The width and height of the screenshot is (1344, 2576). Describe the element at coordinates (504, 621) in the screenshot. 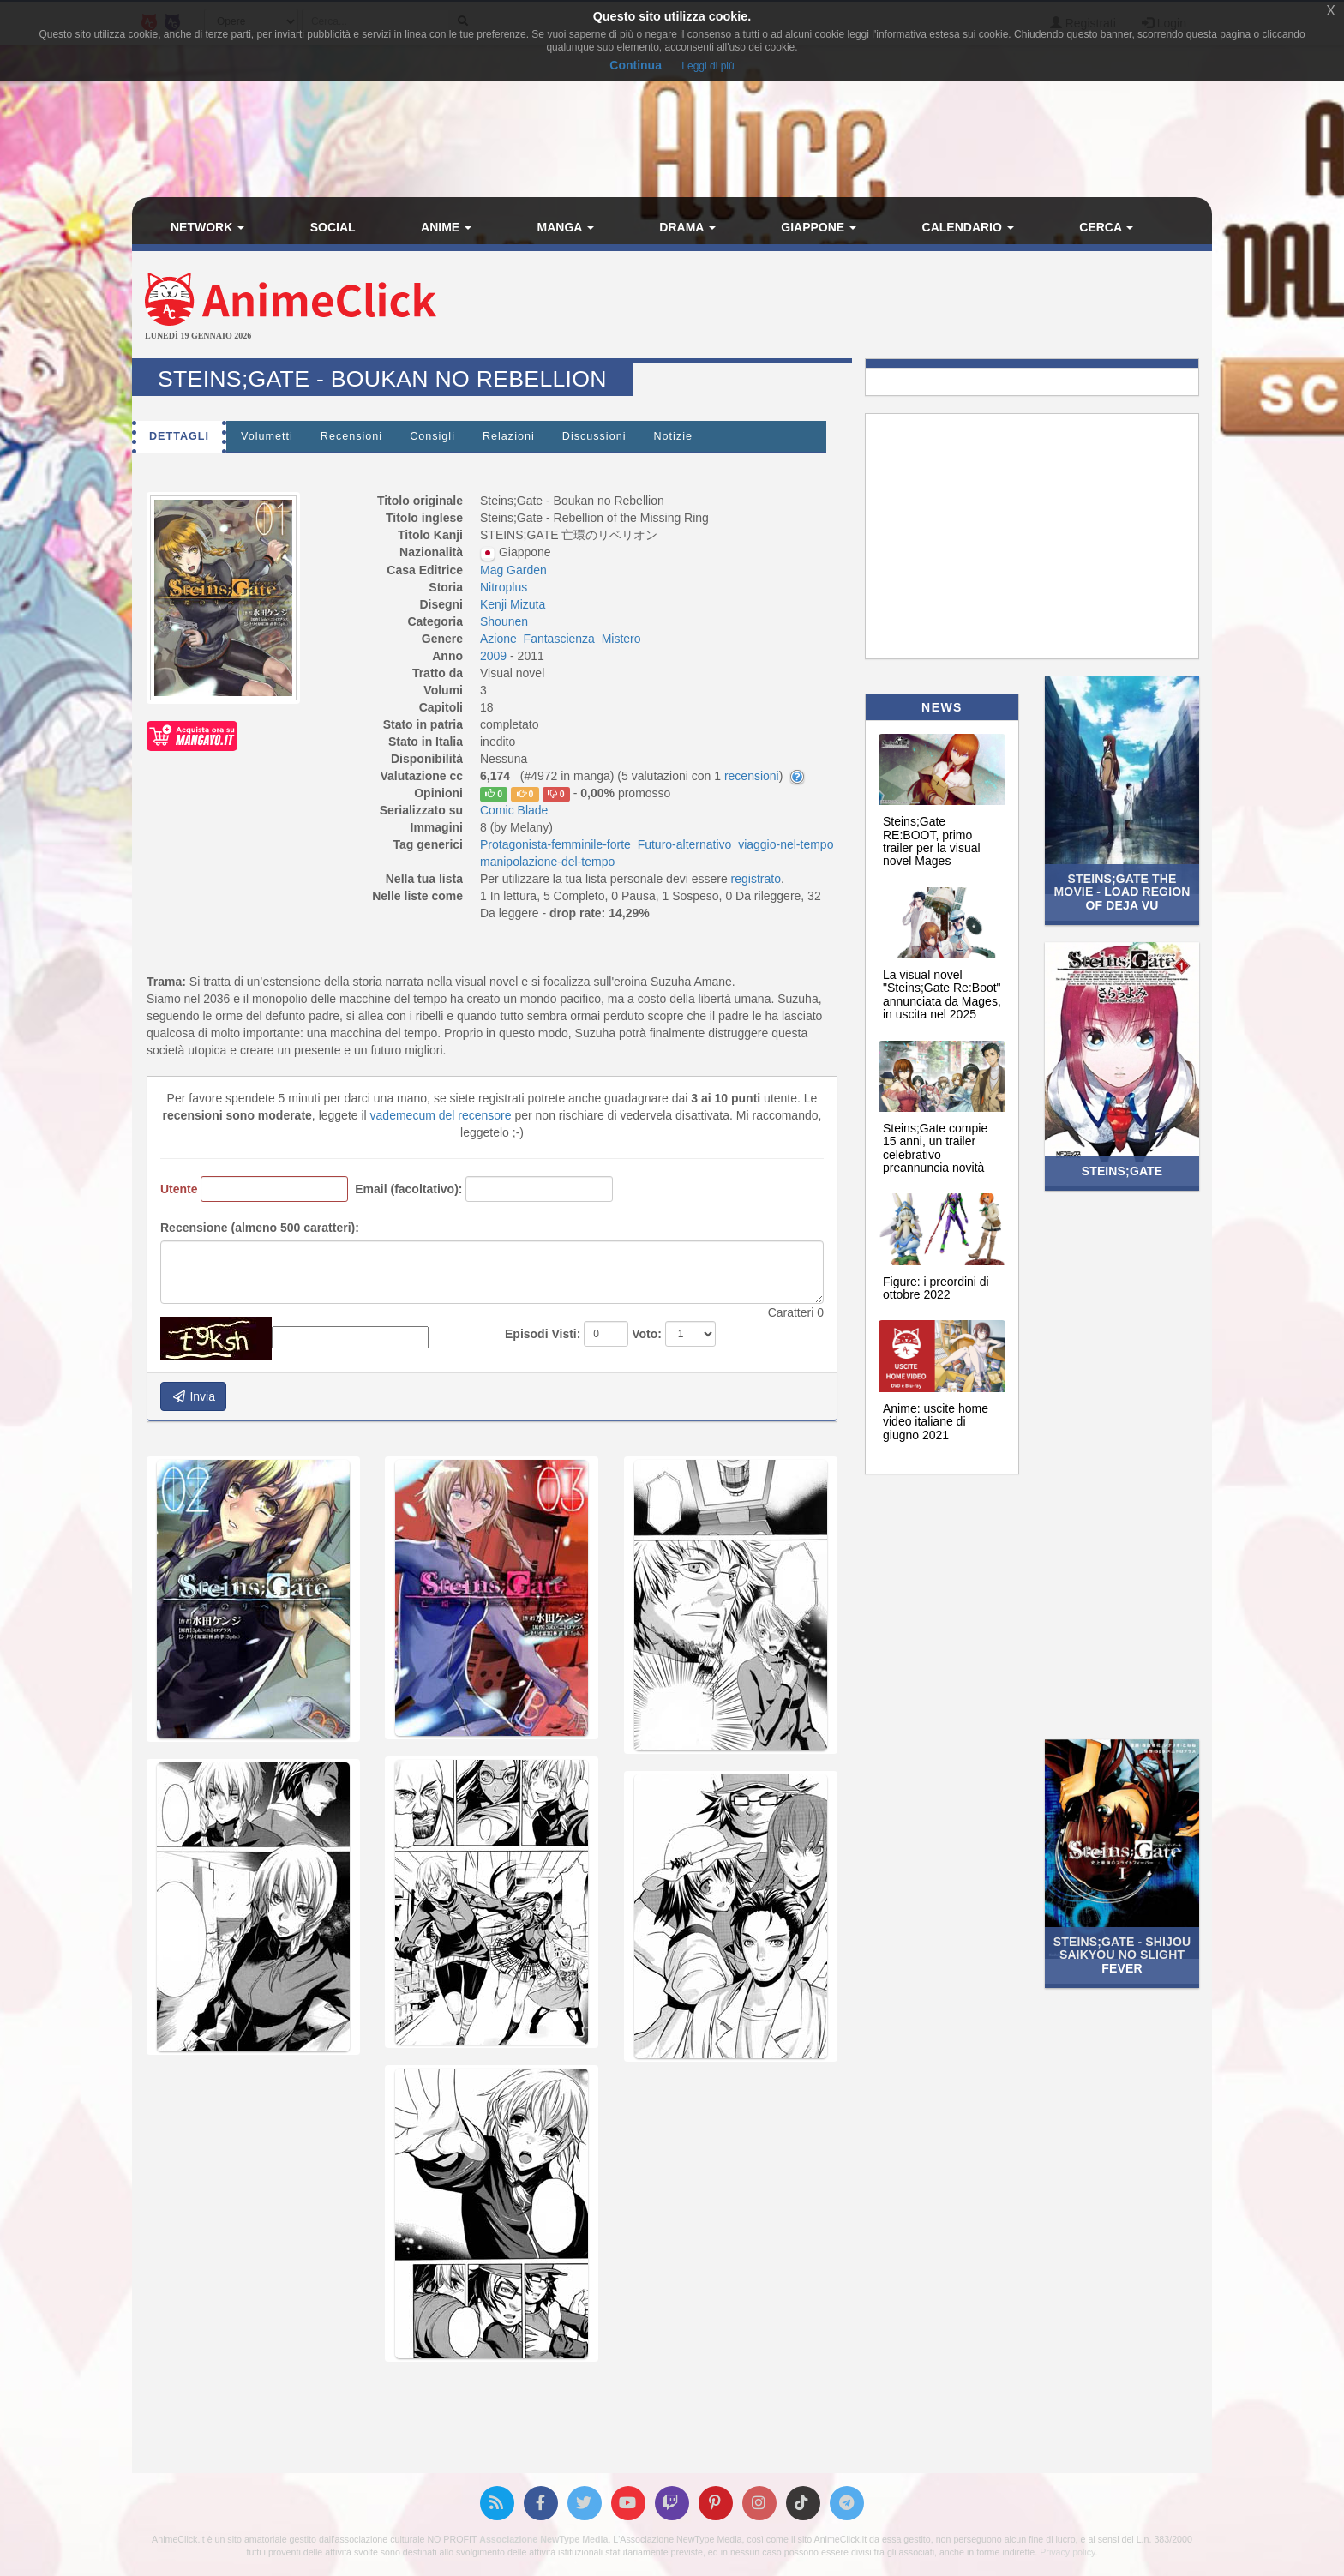

I see `Shounen` at that location.